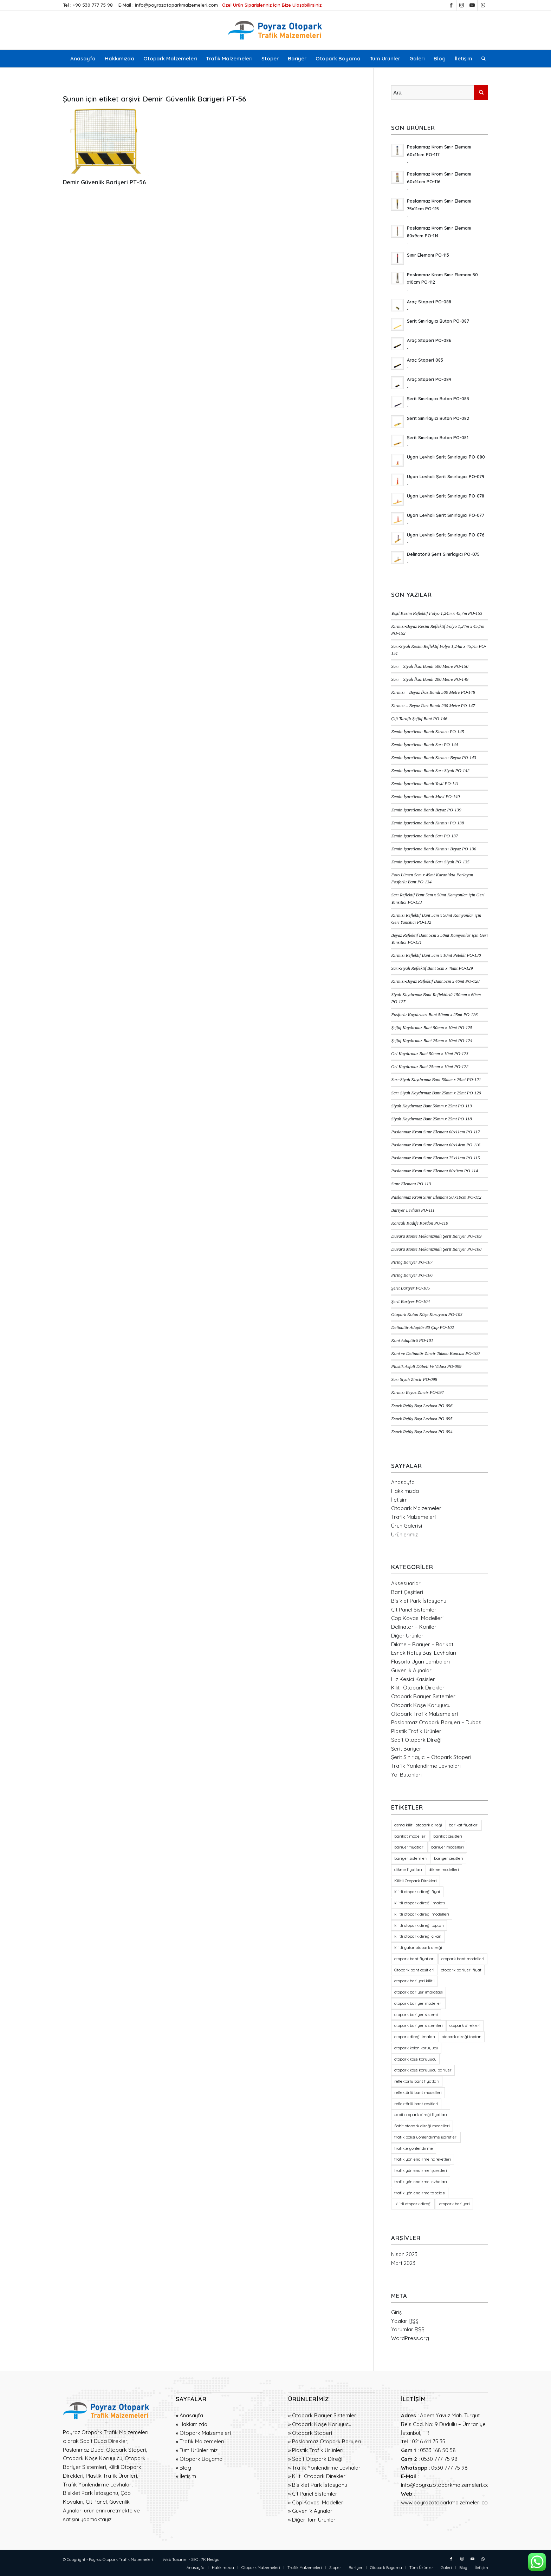  What do you see at coordinates (481, 58) in the screenshot?
I see `[Ara]` at bounding box center [481, 58].